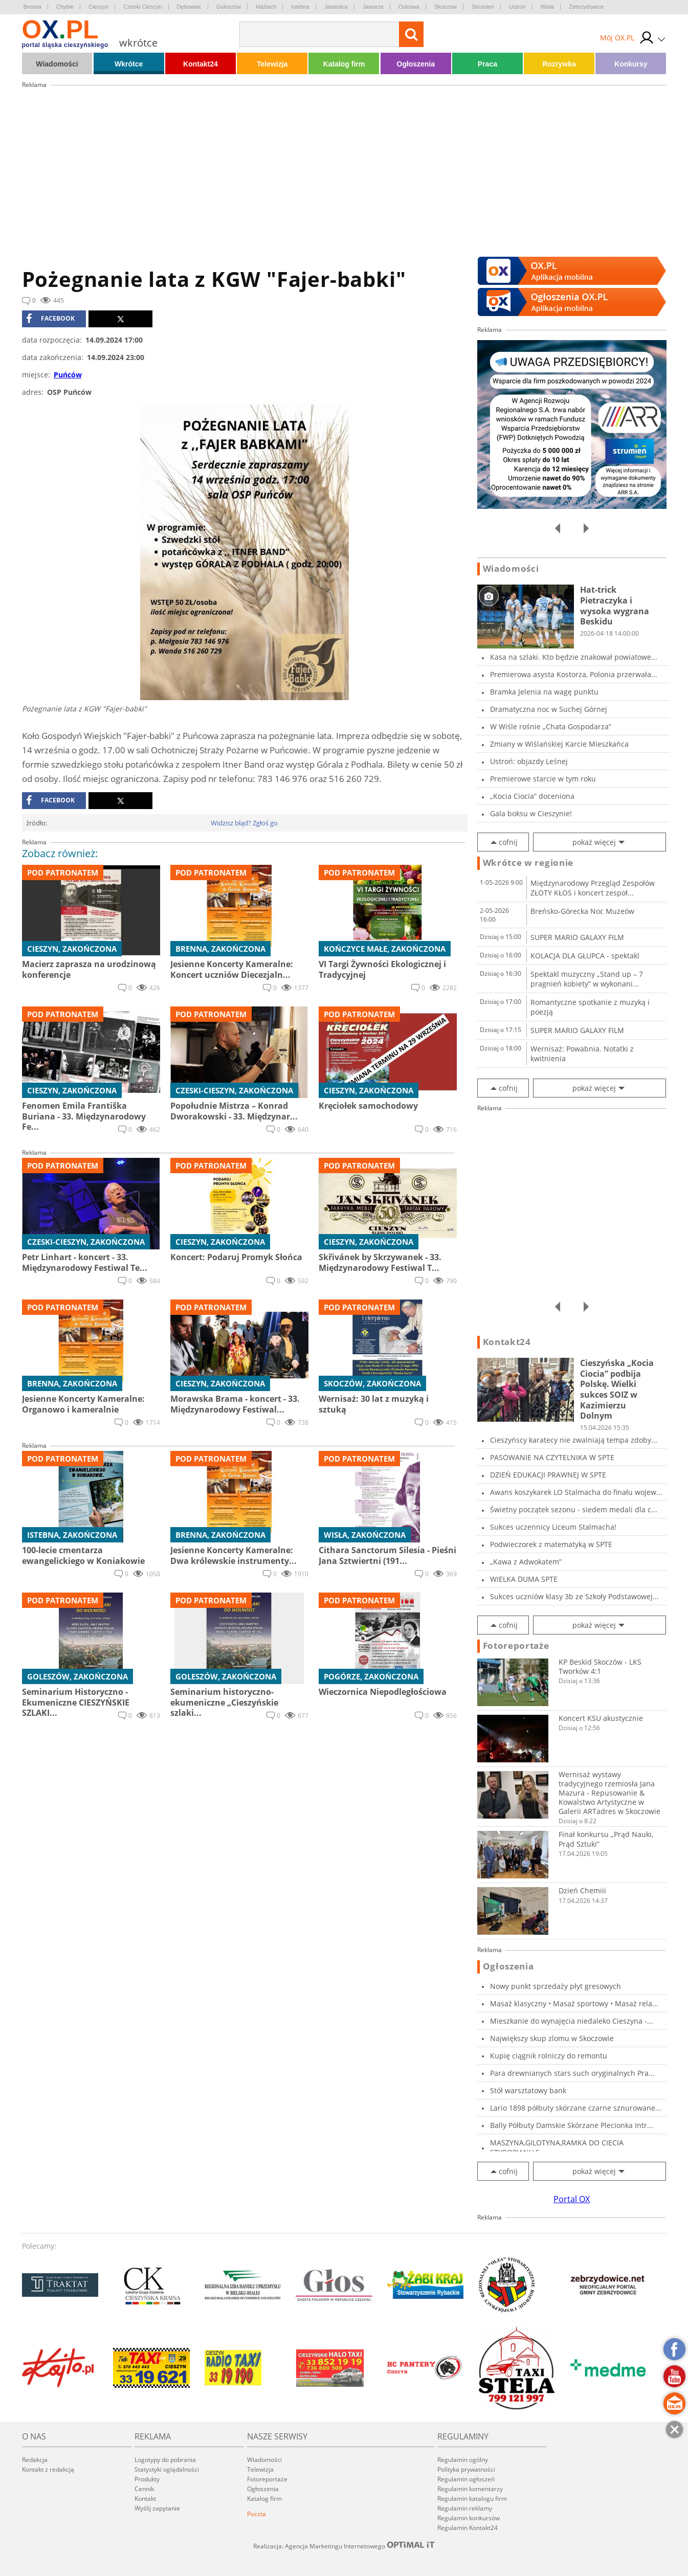  I want to click on Kontakt, so click(145, 2498).